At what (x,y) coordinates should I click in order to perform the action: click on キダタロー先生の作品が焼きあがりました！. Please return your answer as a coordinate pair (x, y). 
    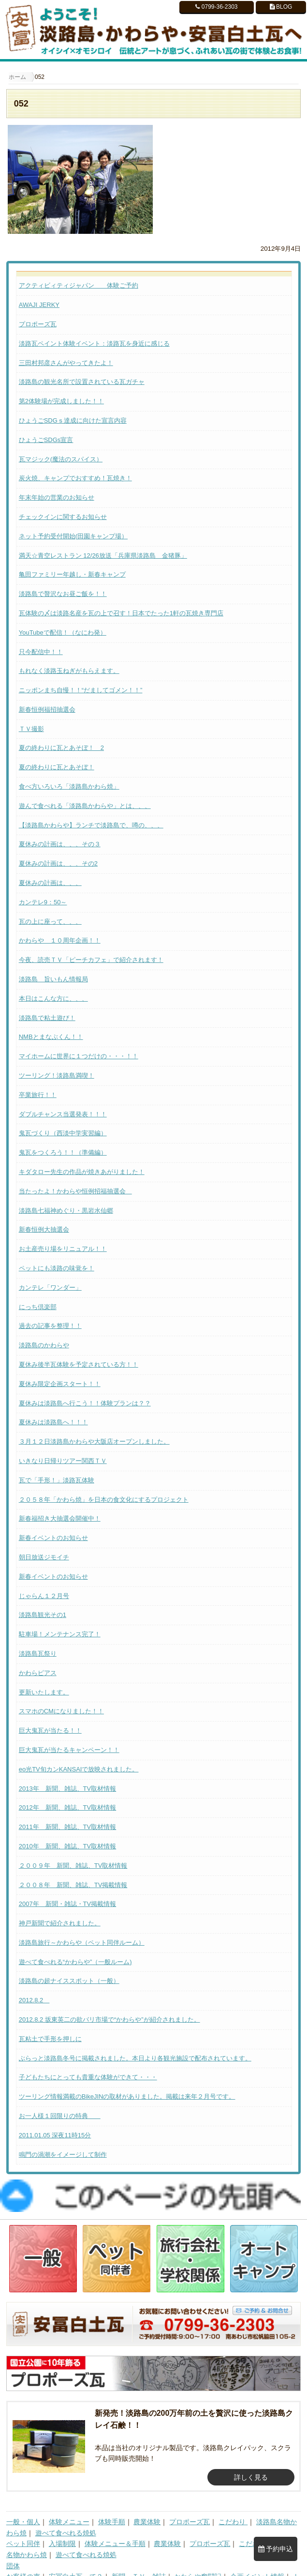
    Looking at the image, I should click on (82, 1171).